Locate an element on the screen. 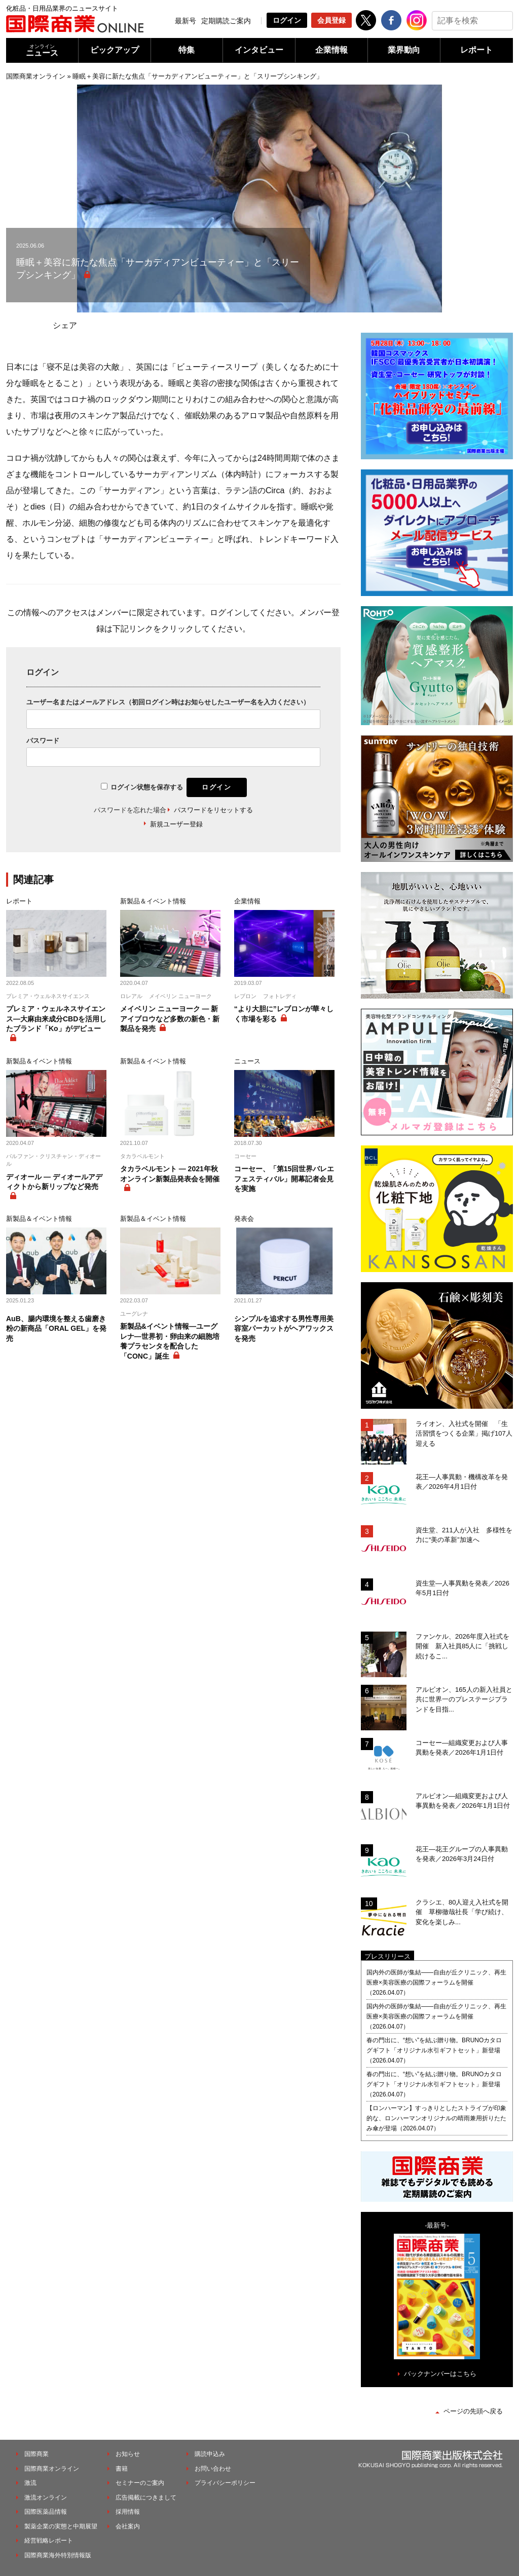 Image resolution: width=519 pixels, height=2576 pixels. コーセー―組織変更および人事異動を発表／2026年1月1日付 is located at coordinates (462, 1748).